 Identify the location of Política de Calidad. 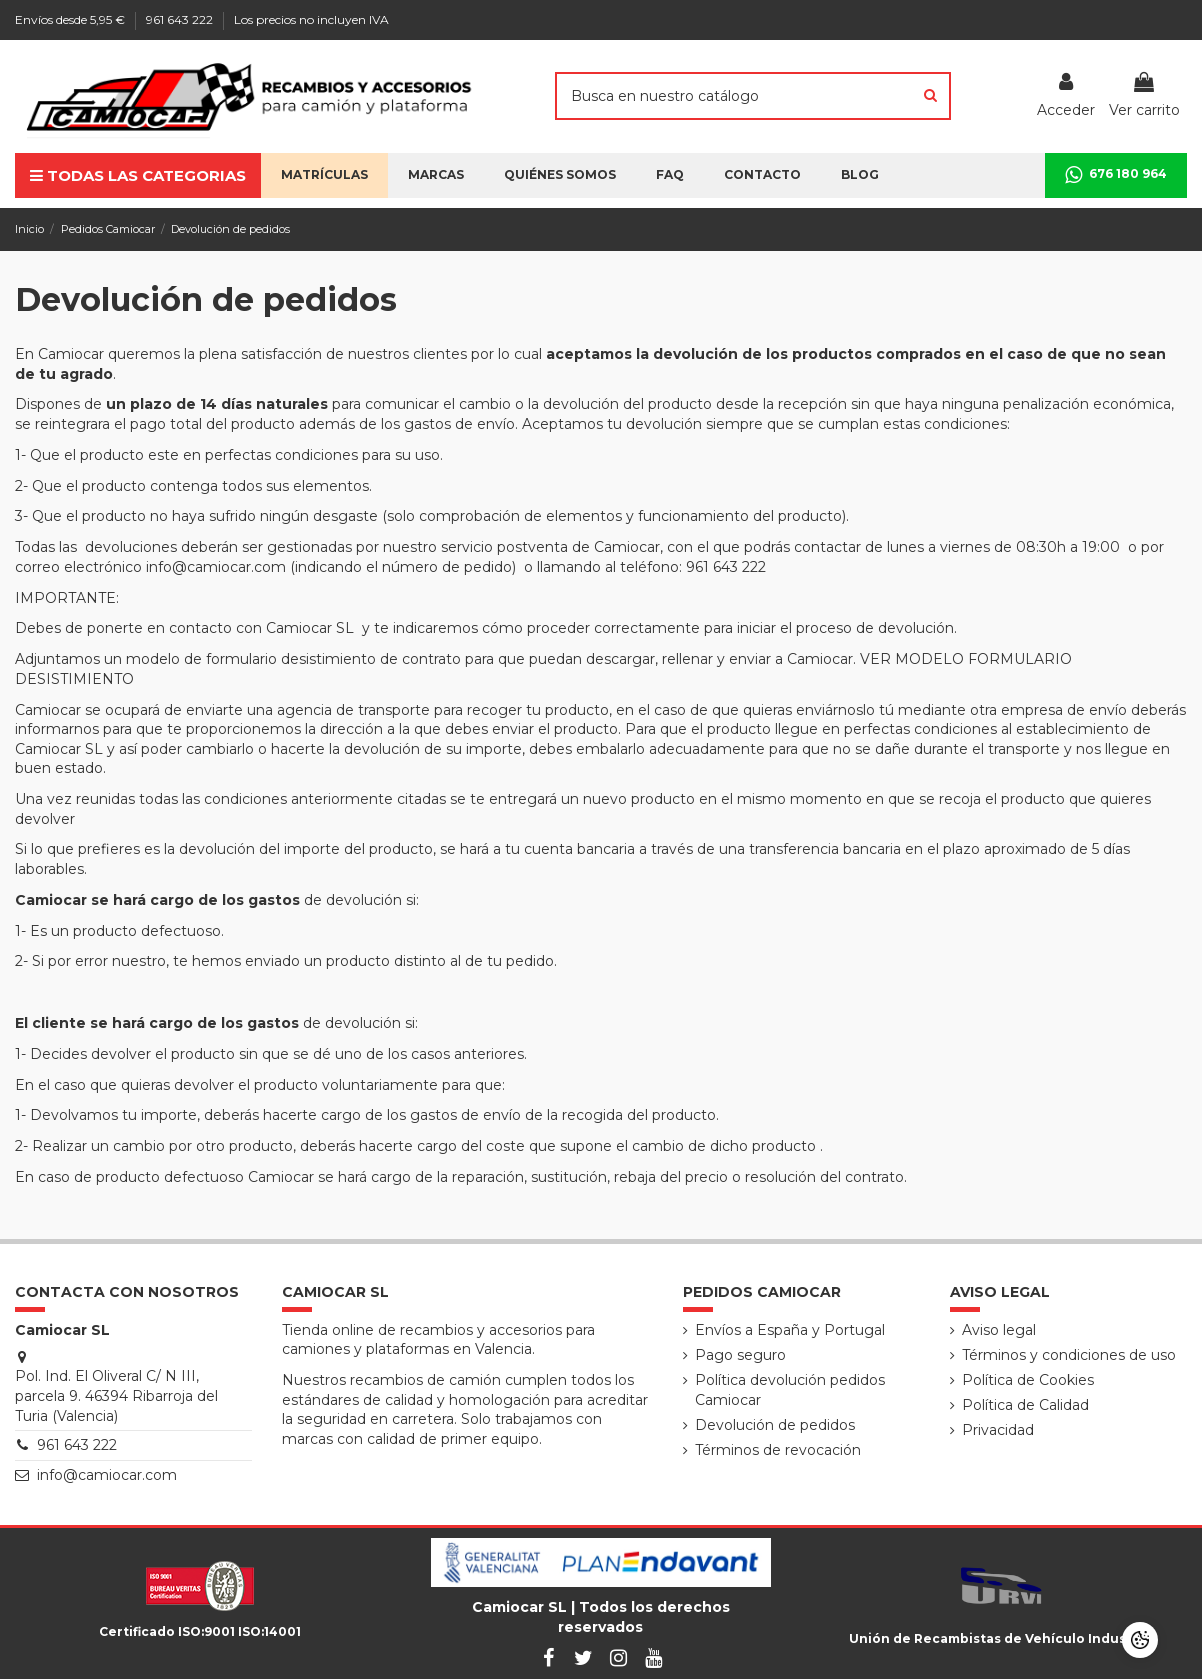
(1025, 1405).